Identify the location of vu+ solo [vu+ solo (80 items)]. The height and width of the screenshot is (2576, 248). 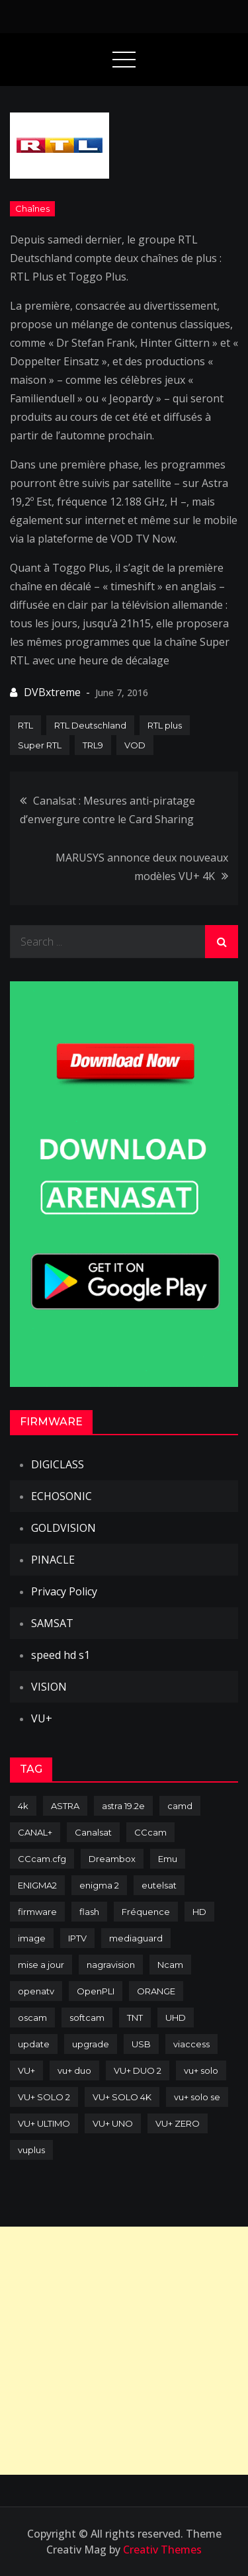
(201, 2070).